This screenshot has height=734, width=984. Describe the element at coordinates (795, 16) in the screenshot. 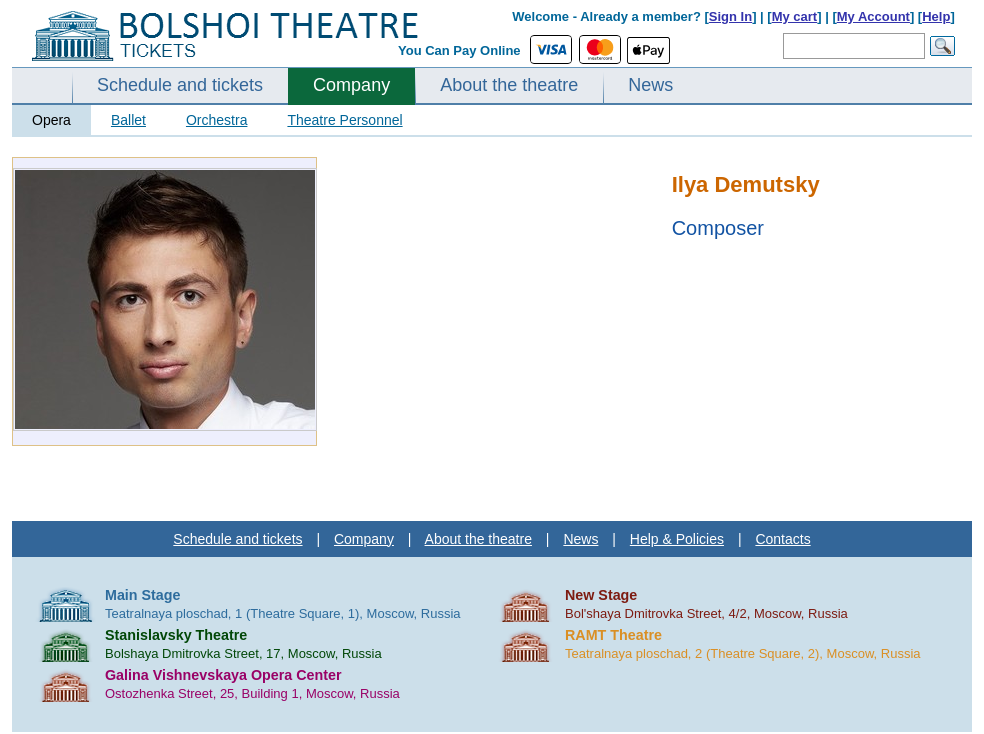

I see `My cart` at that location.